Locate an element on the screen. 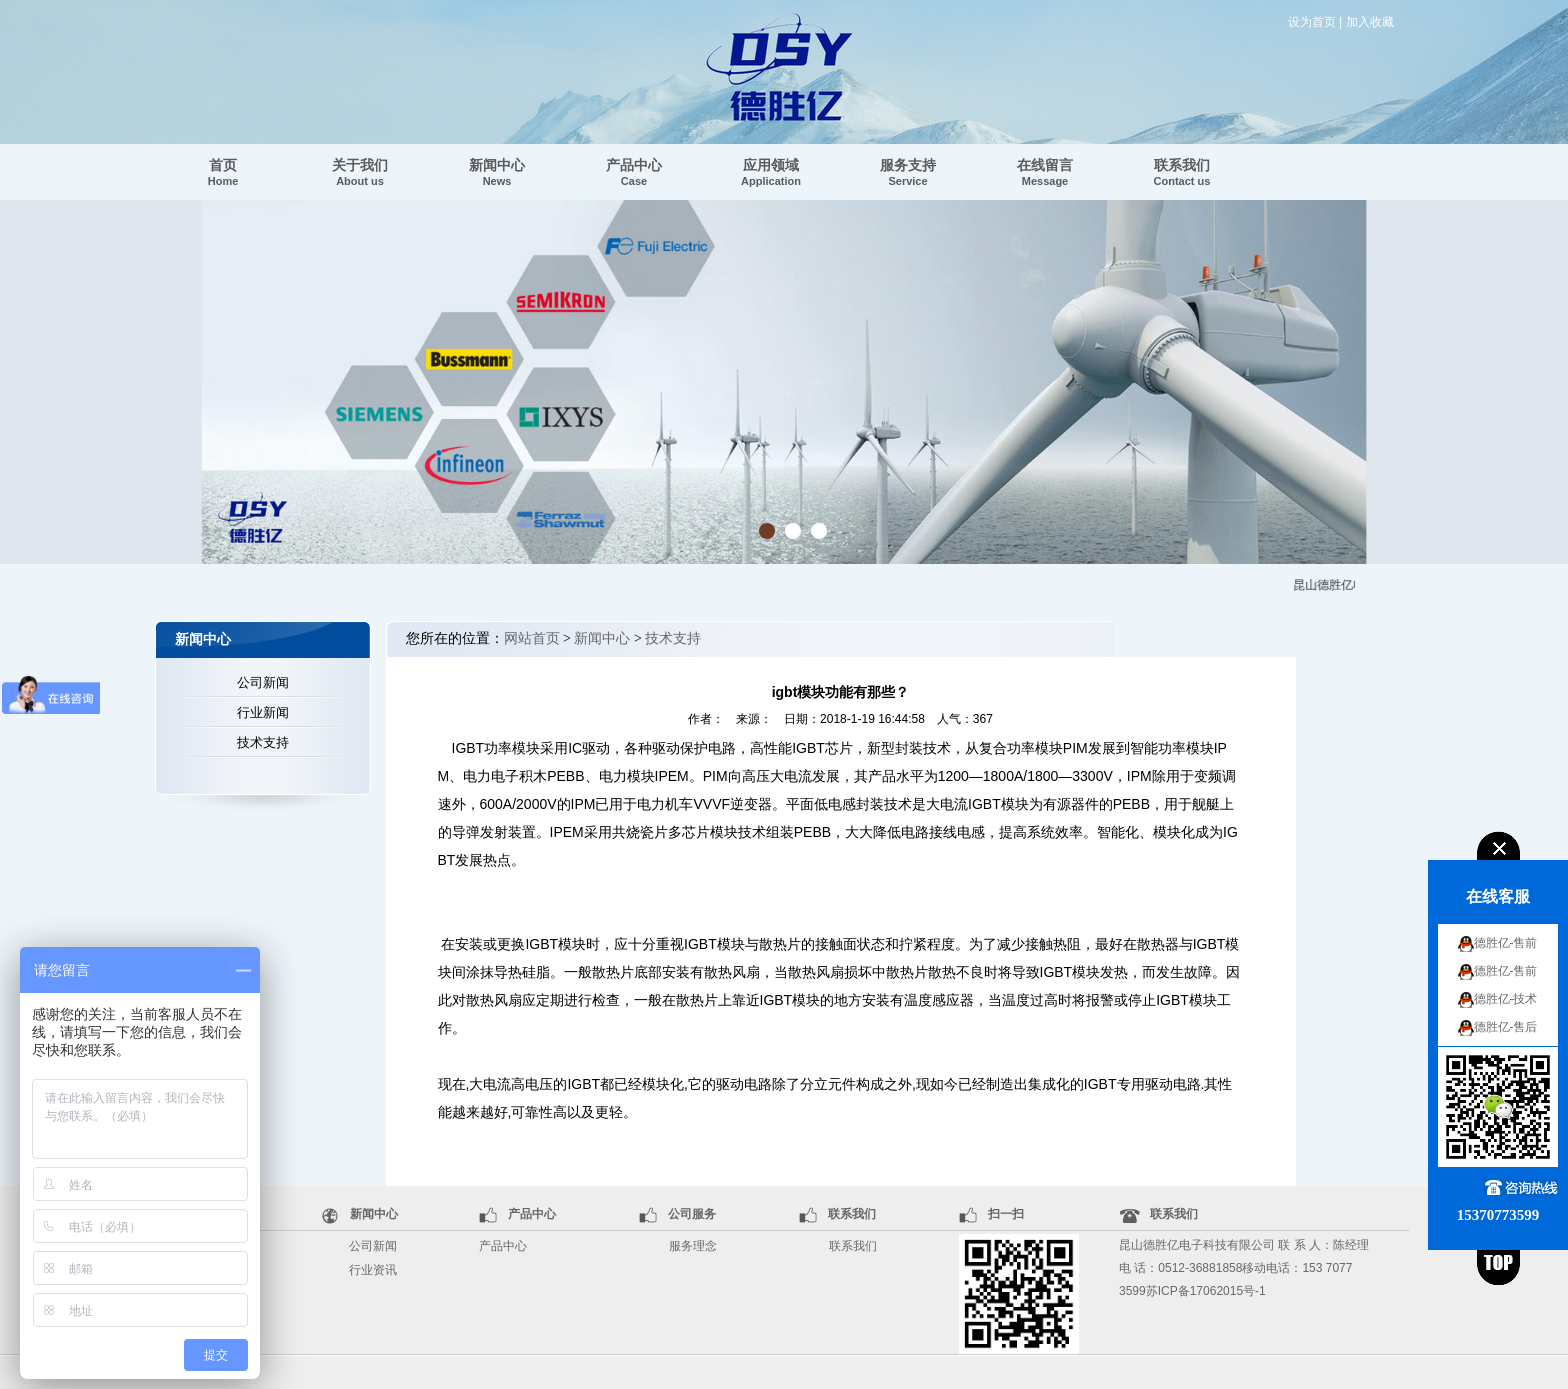 This screenshot has width=1568, height=1389. 产品中心 is located at coordinates (634, 172).